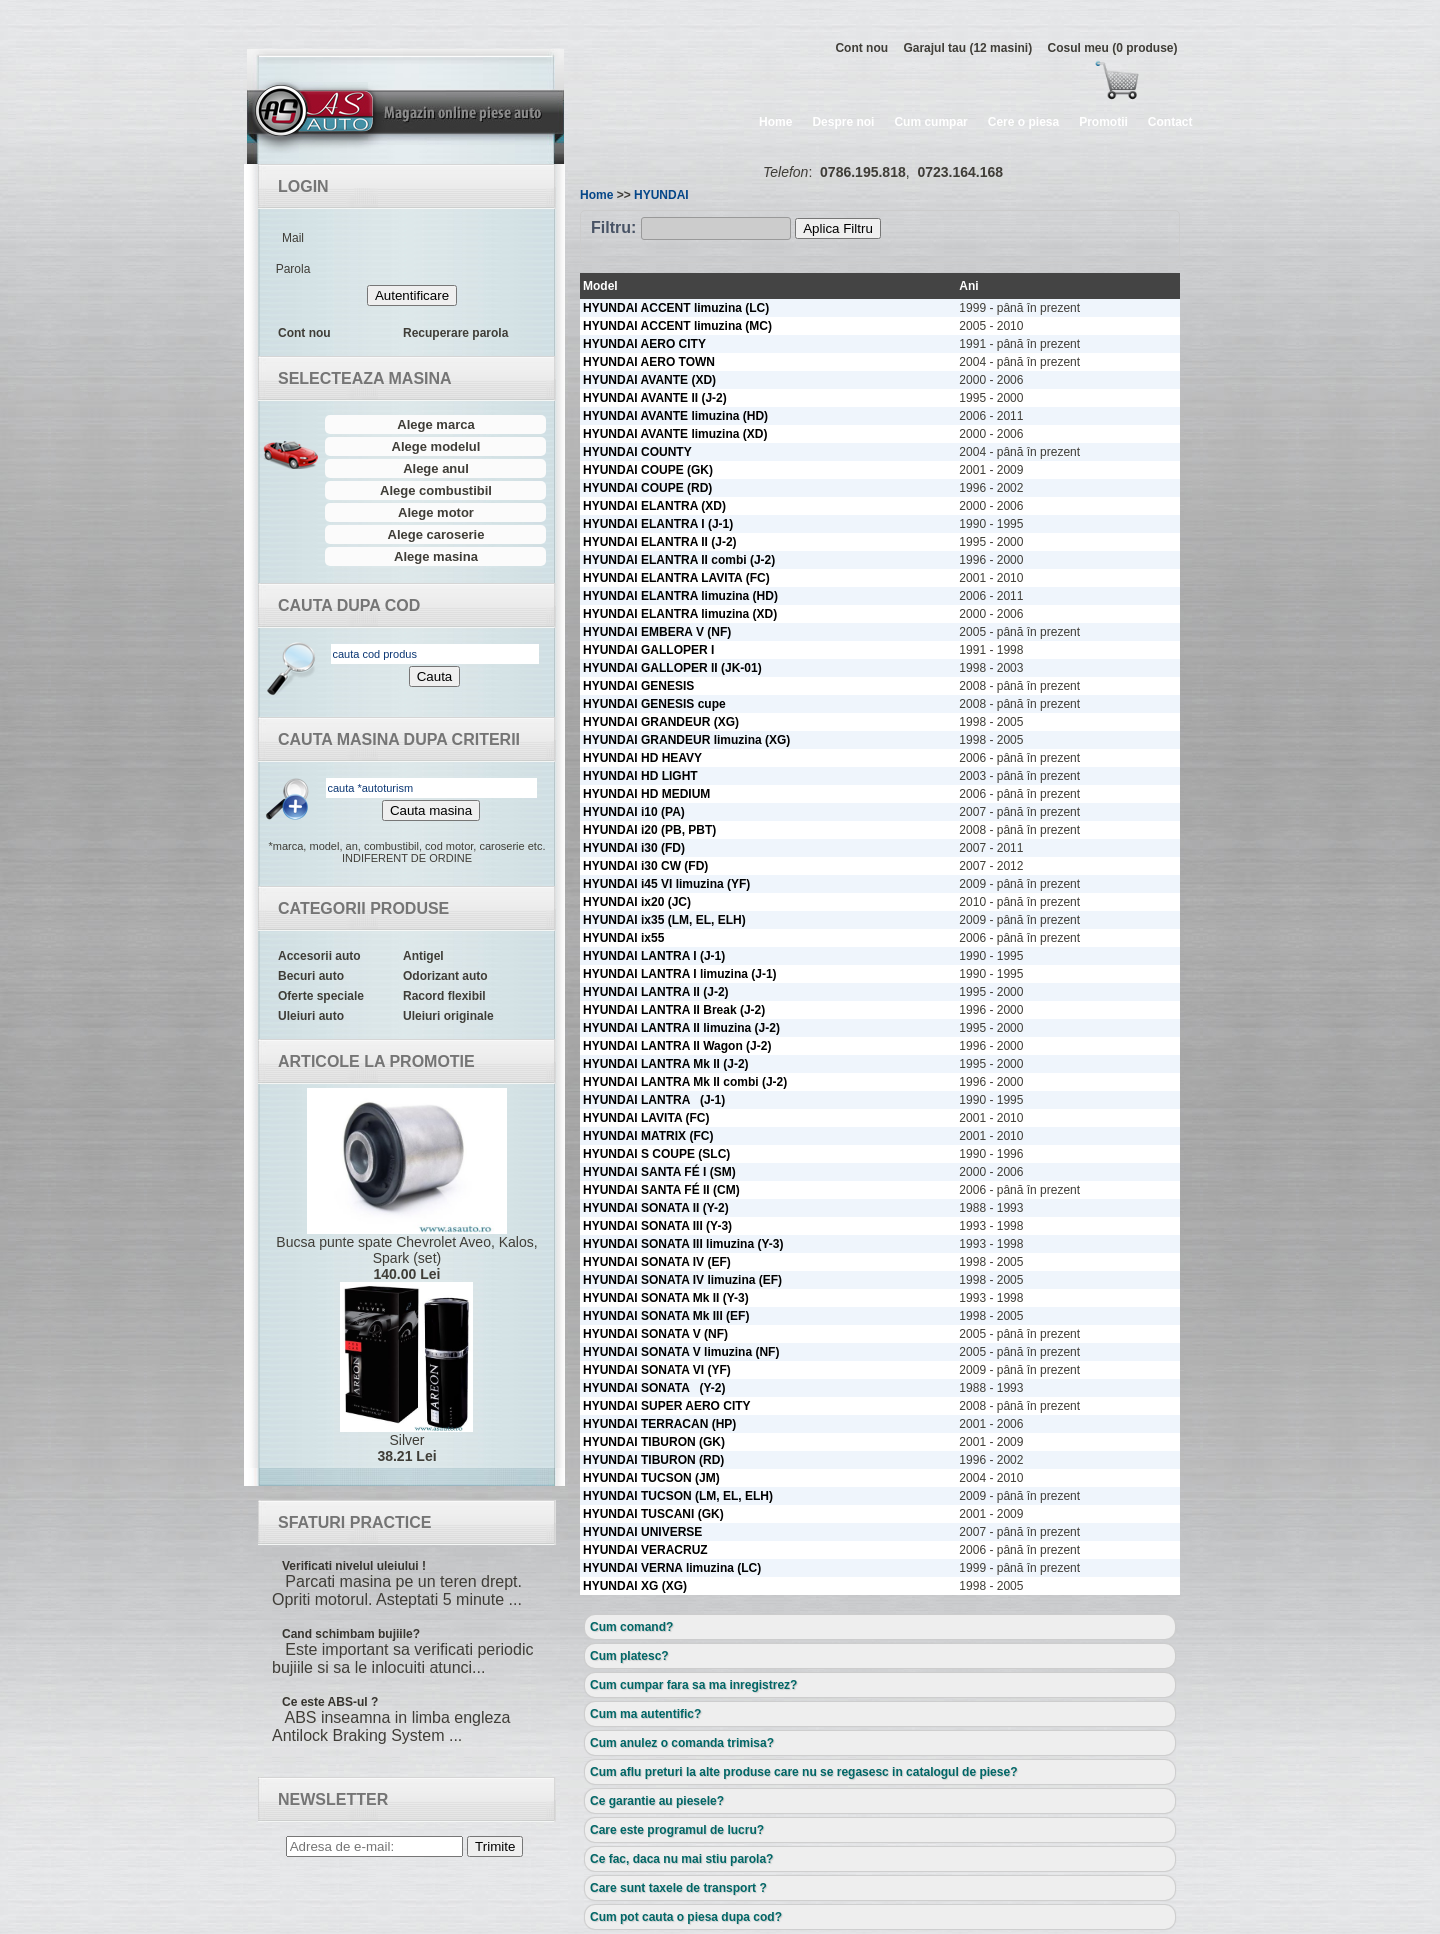 The width and height of the screenshot is (1440, 1934). What do you see at coordinates (667, 1406) in the screenshot?
I see `HYUNDAI SUPER AERO CITY` at bounding box center [667, 1406].